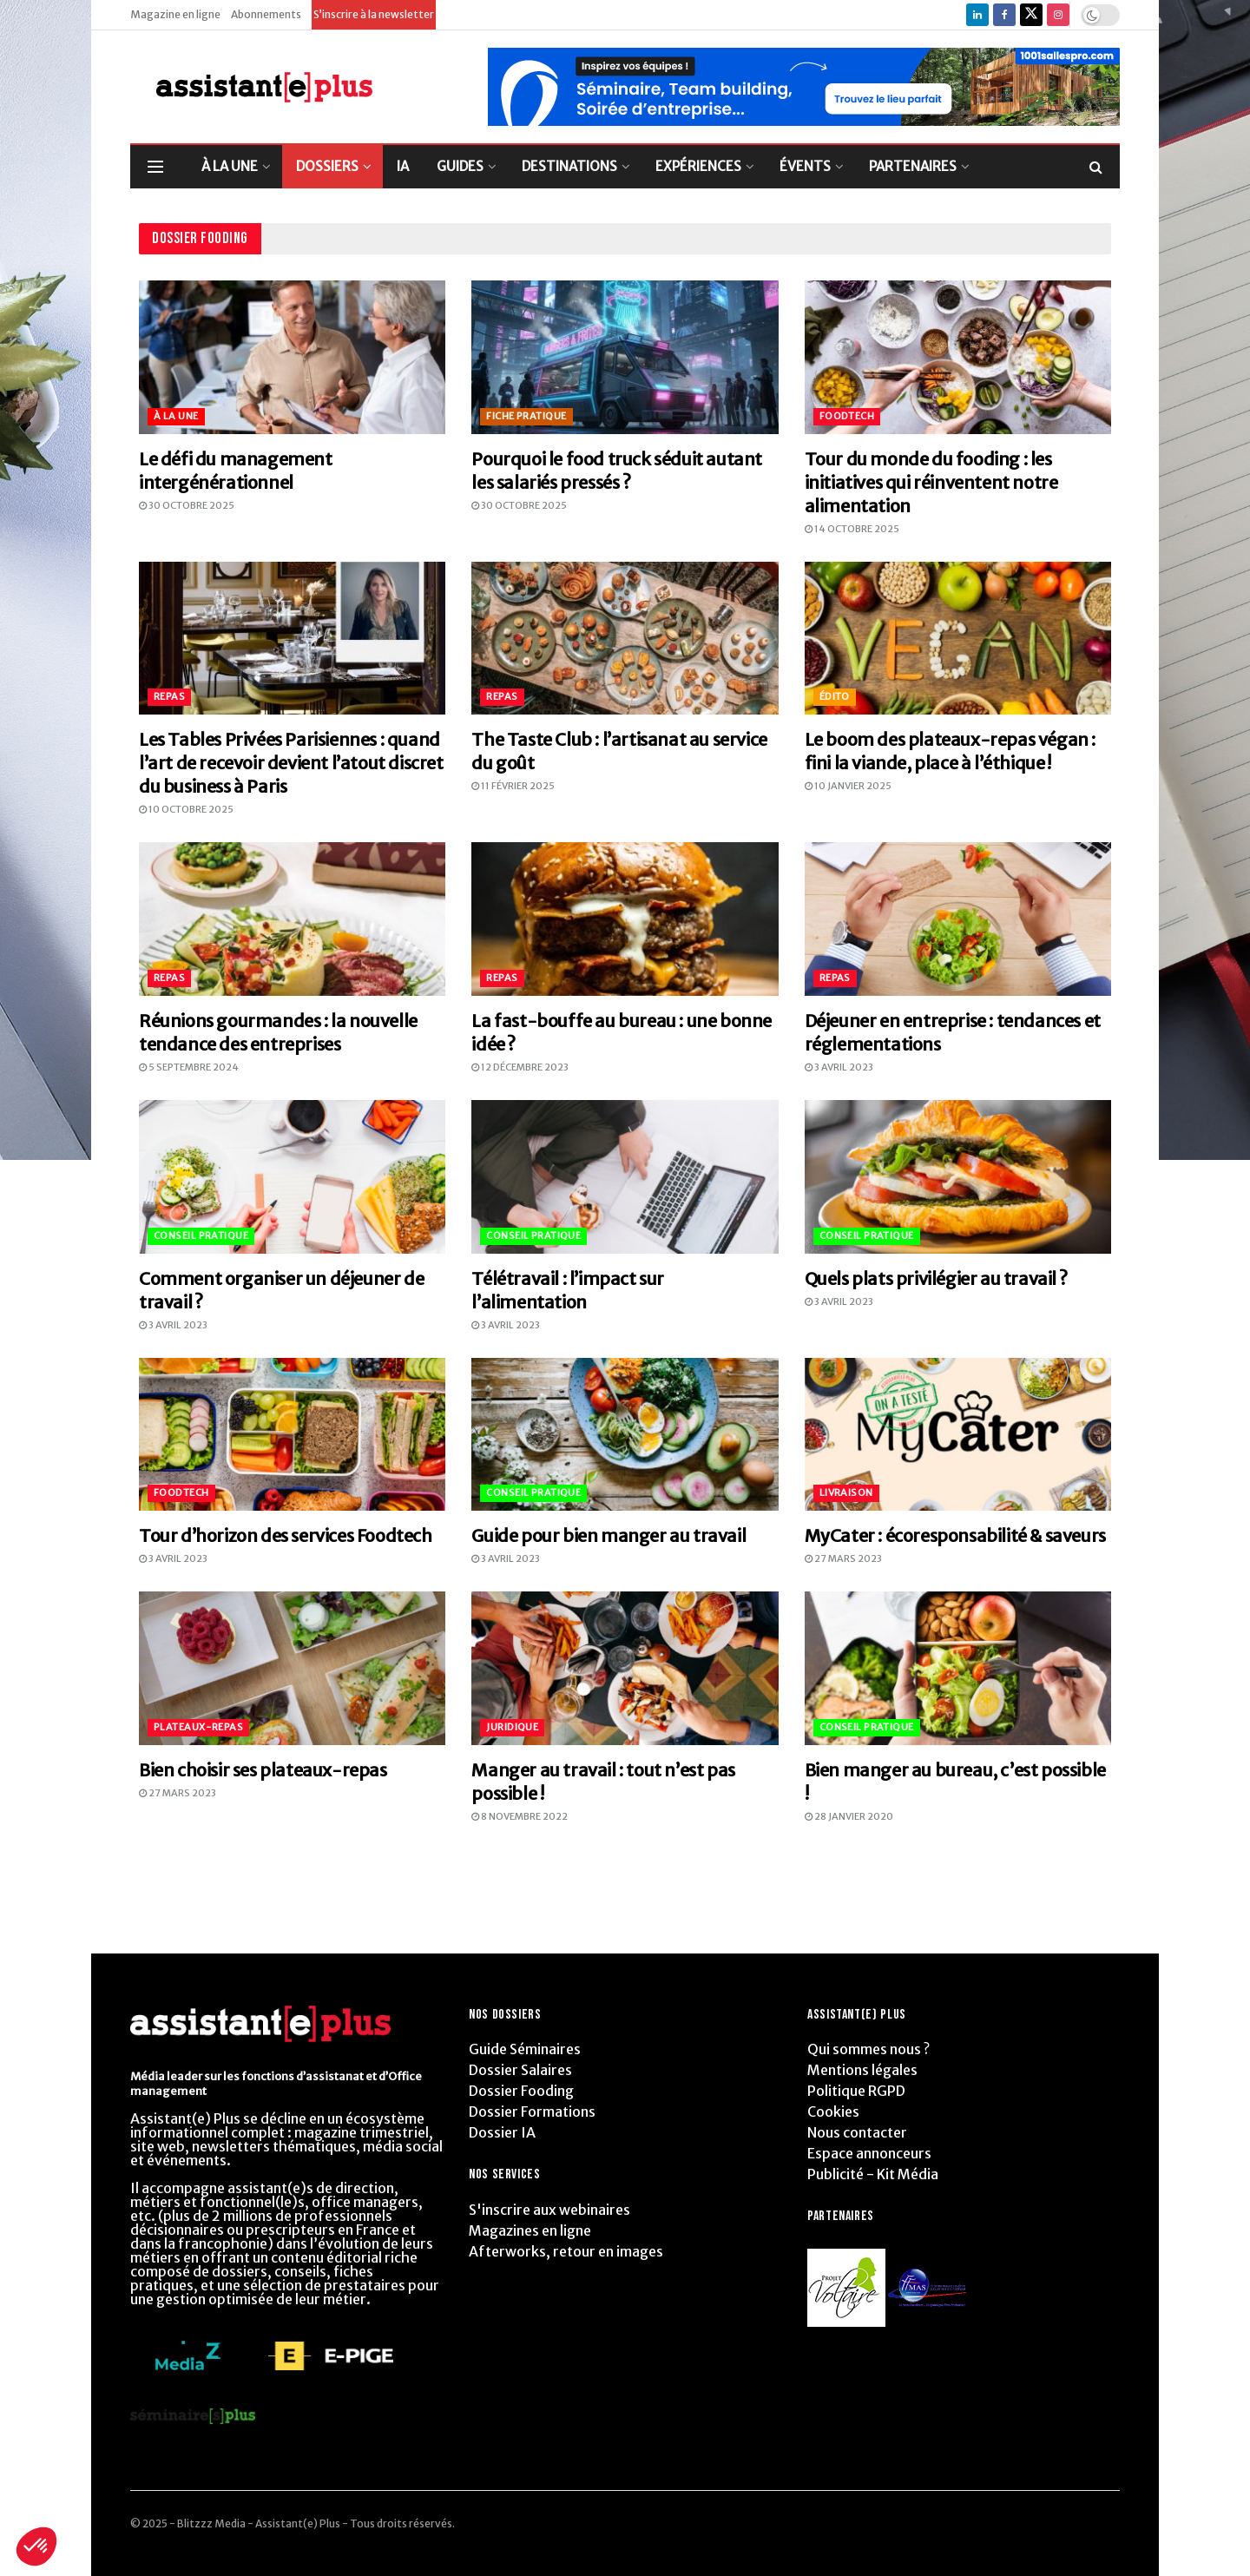 The height and width of the screenshot is (2576, 1250). I want to click on [Find us on LinkedIn], so click(977, 15).